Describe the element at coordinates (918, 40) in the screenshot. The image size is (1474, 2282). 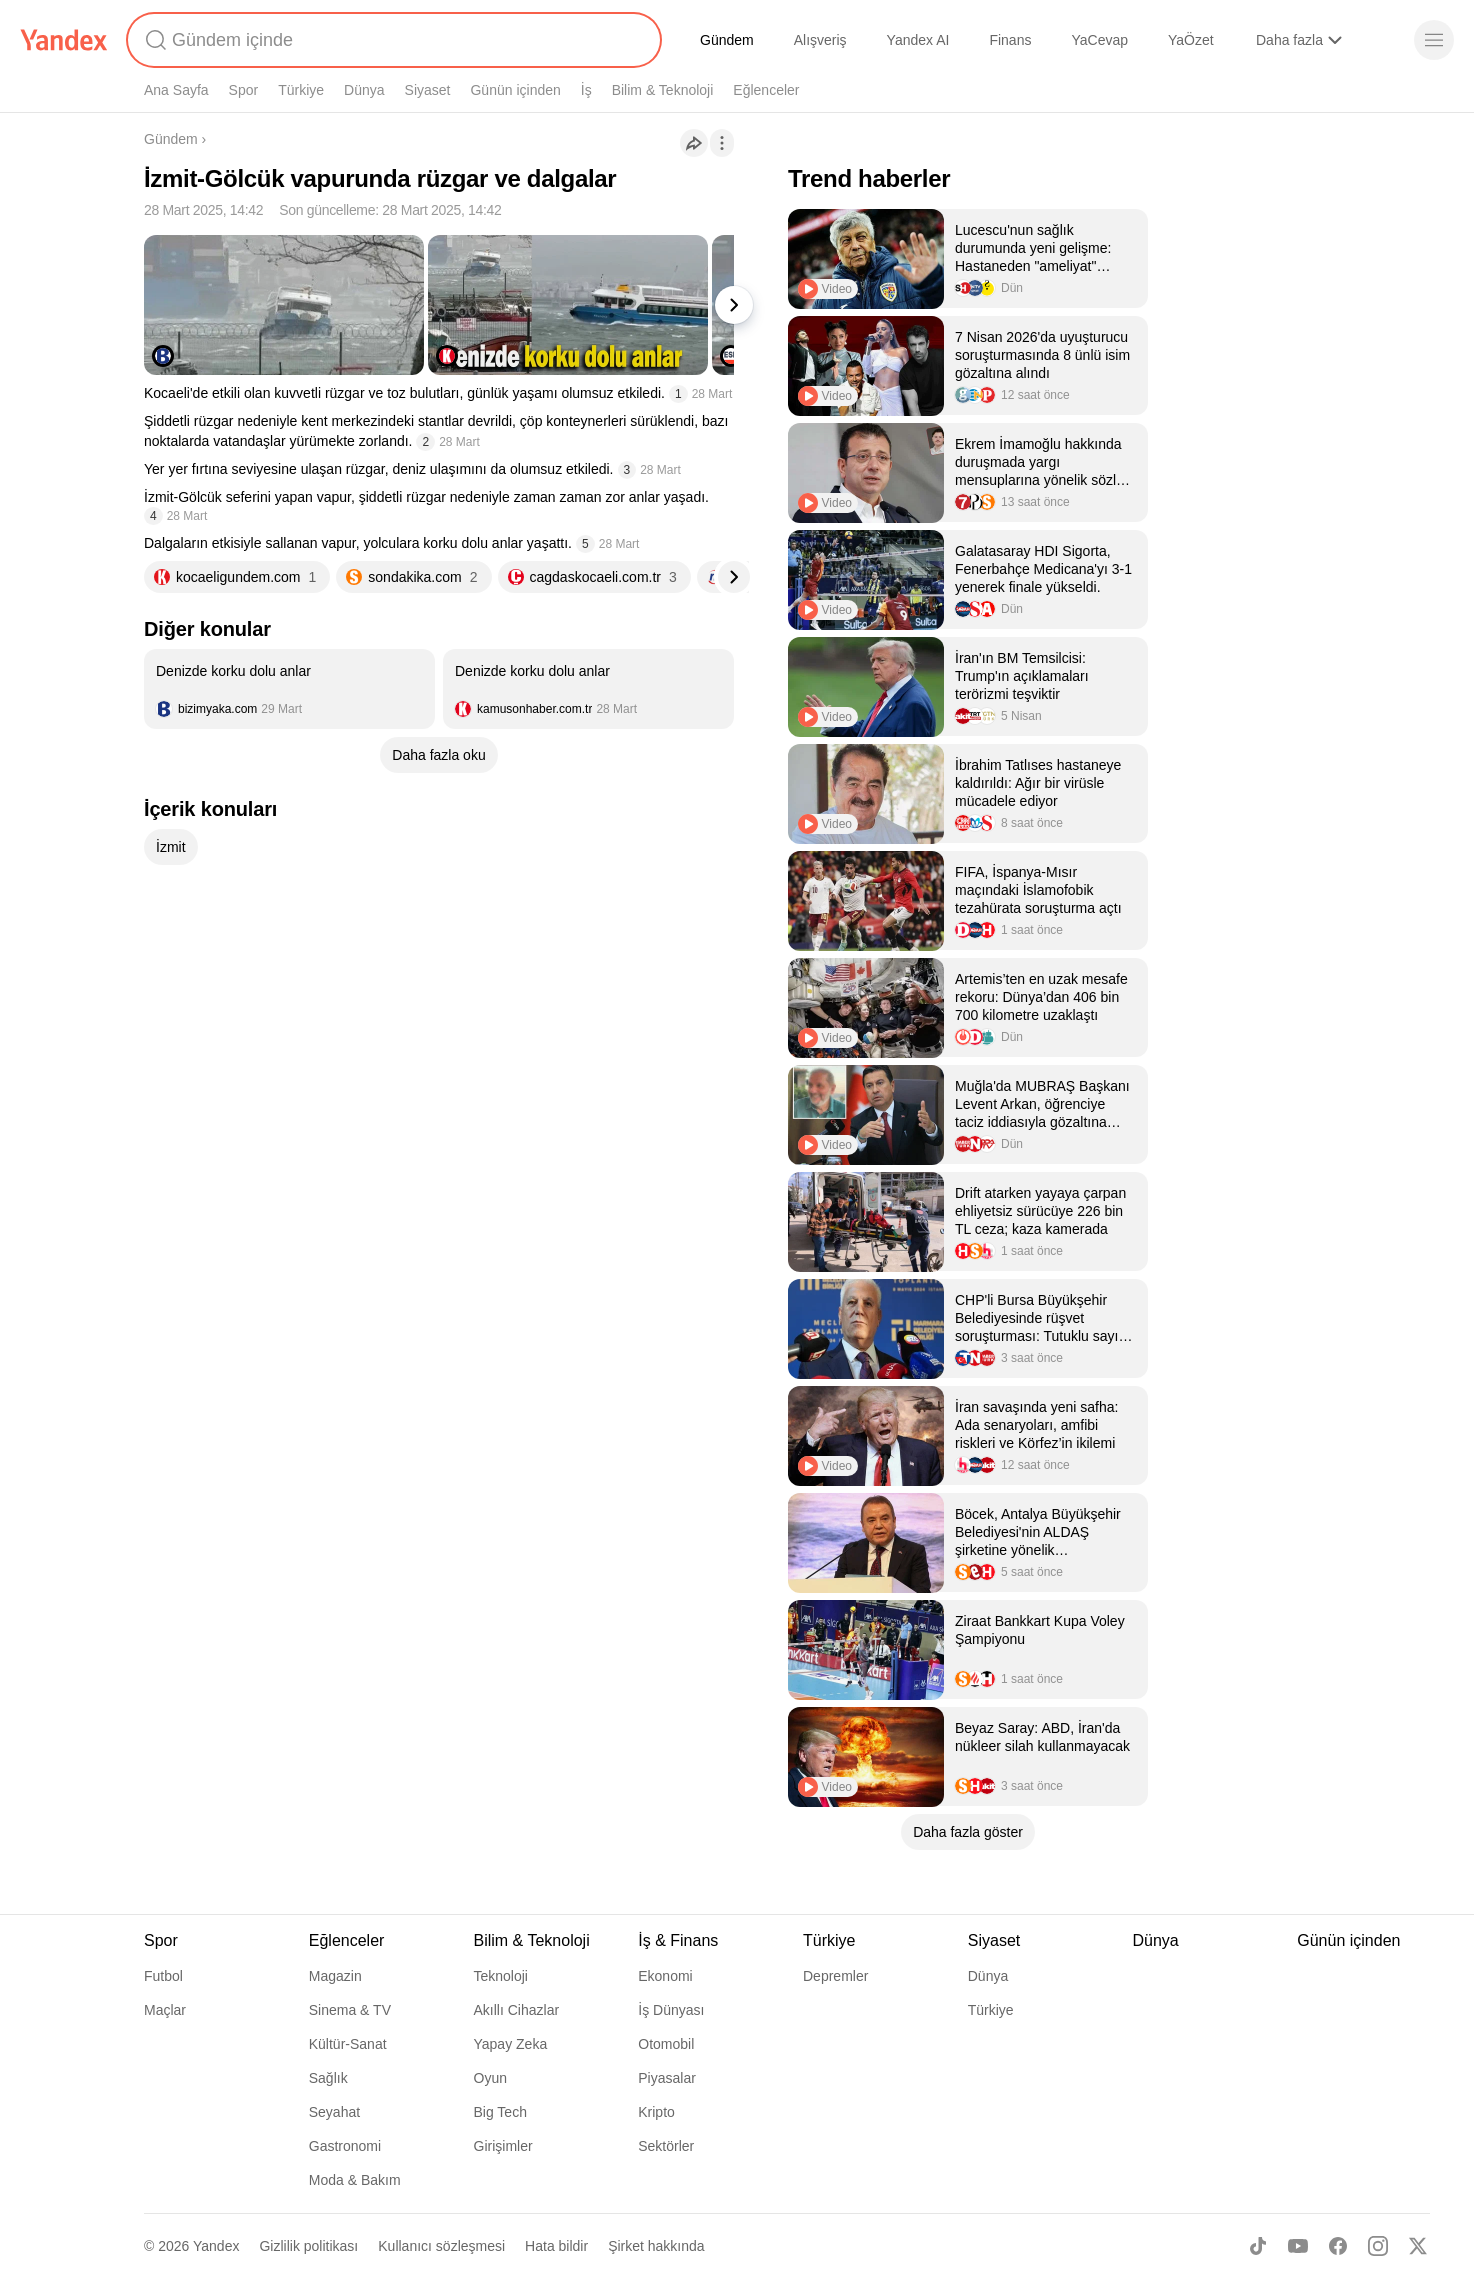
I see `Yandex AI` at that location.